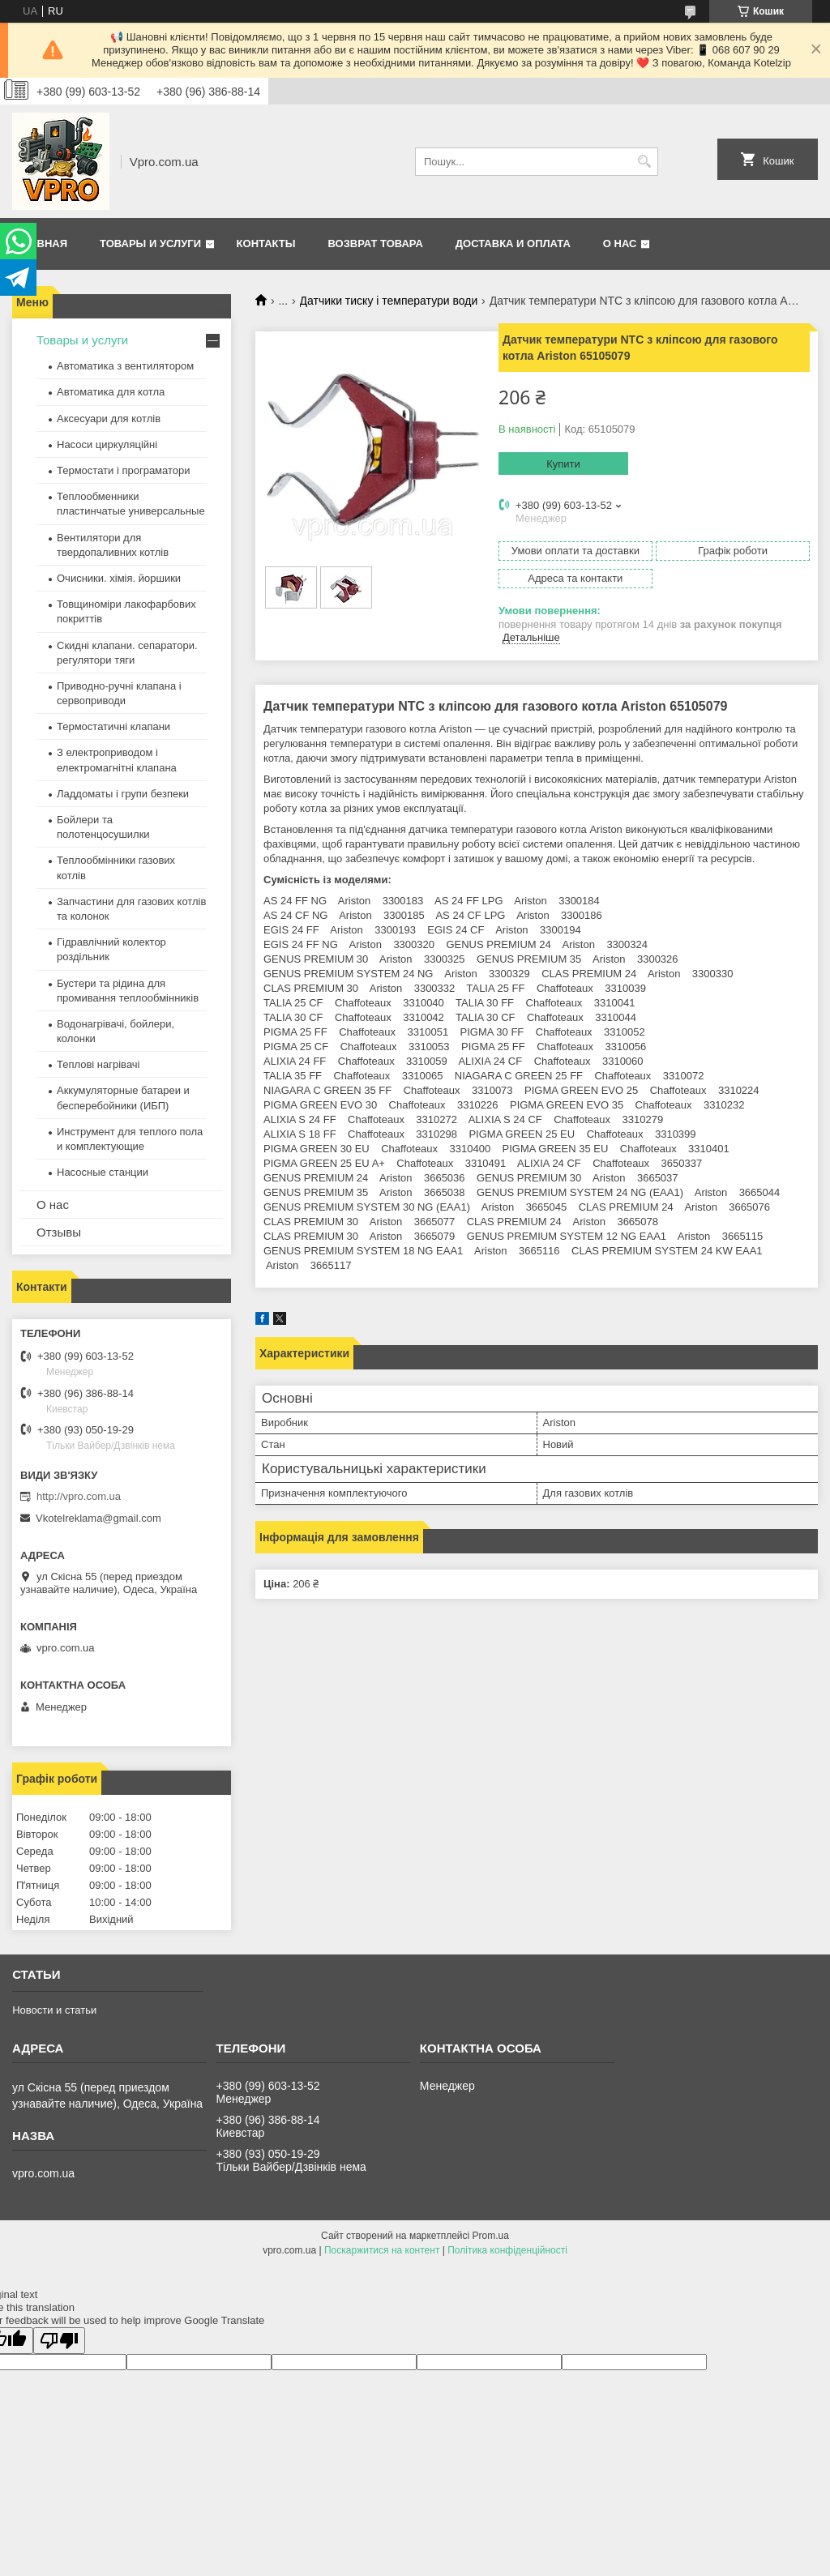 The width and height of the screenshot is (830, 2576). What do you see at coordinates (620, 243) in the screenshot?
I see `О нас` at bounding box center [620, 243].